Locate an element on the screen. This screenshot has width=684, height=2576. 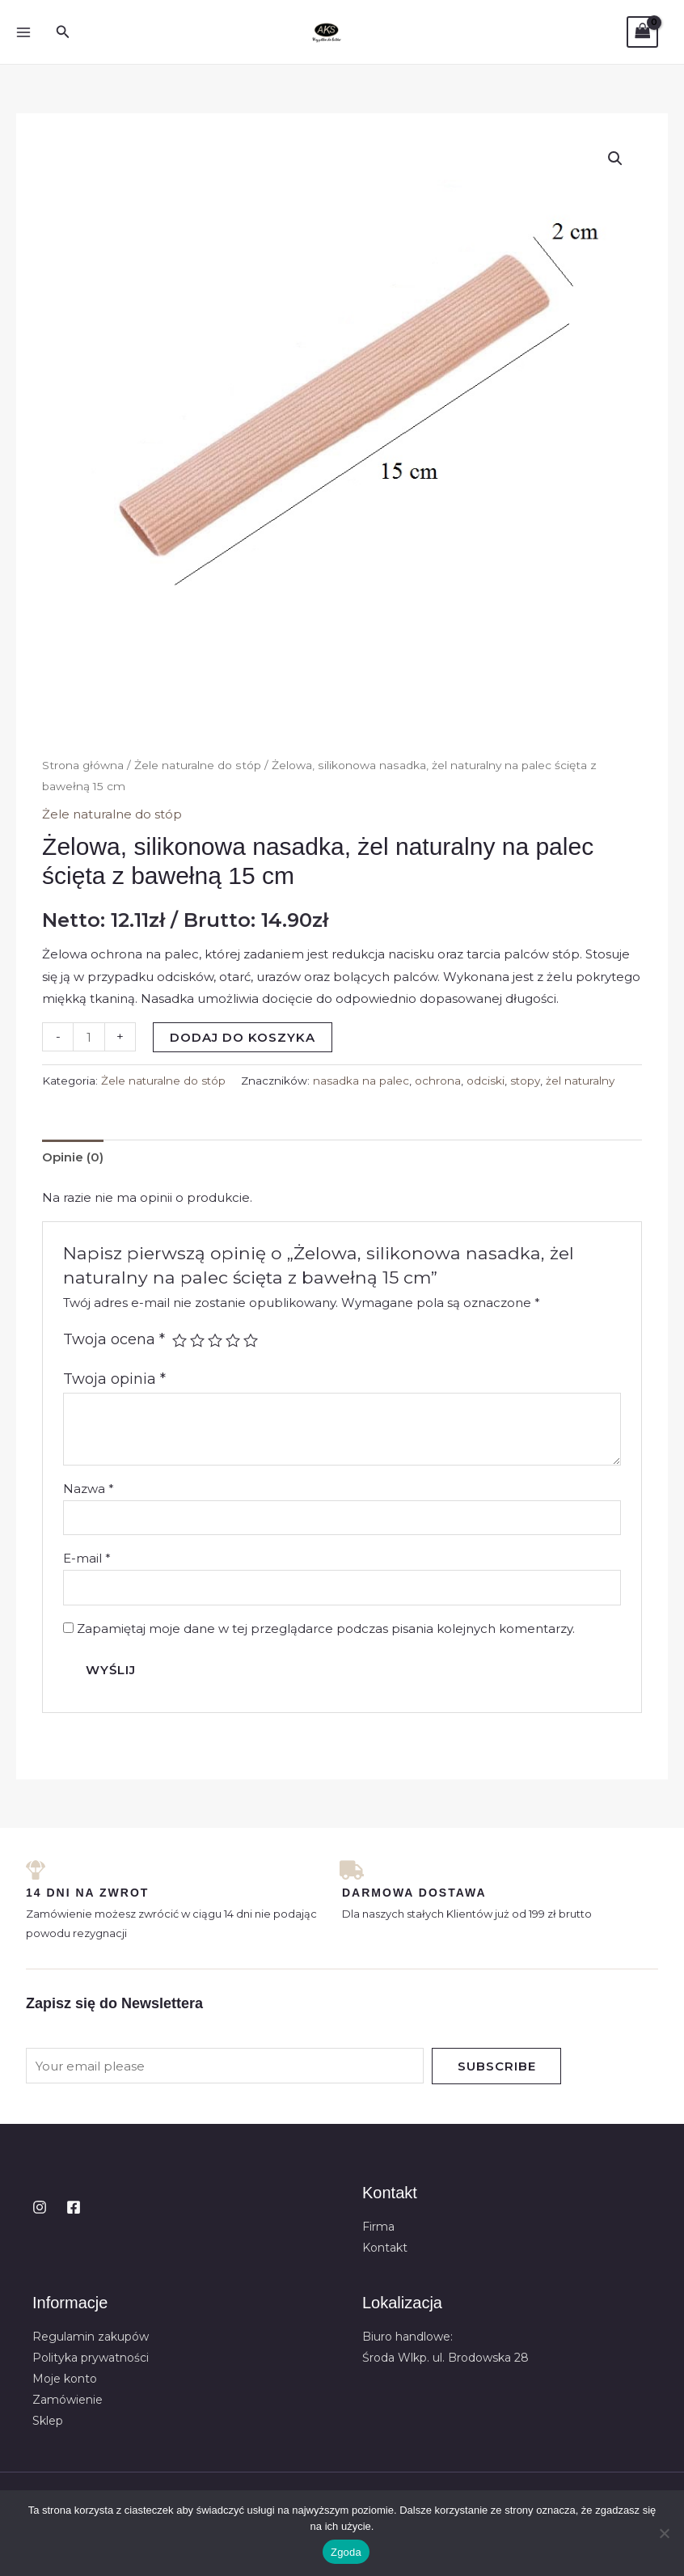
Opinie (0) [tab] is located at coordinates (72, 1157).